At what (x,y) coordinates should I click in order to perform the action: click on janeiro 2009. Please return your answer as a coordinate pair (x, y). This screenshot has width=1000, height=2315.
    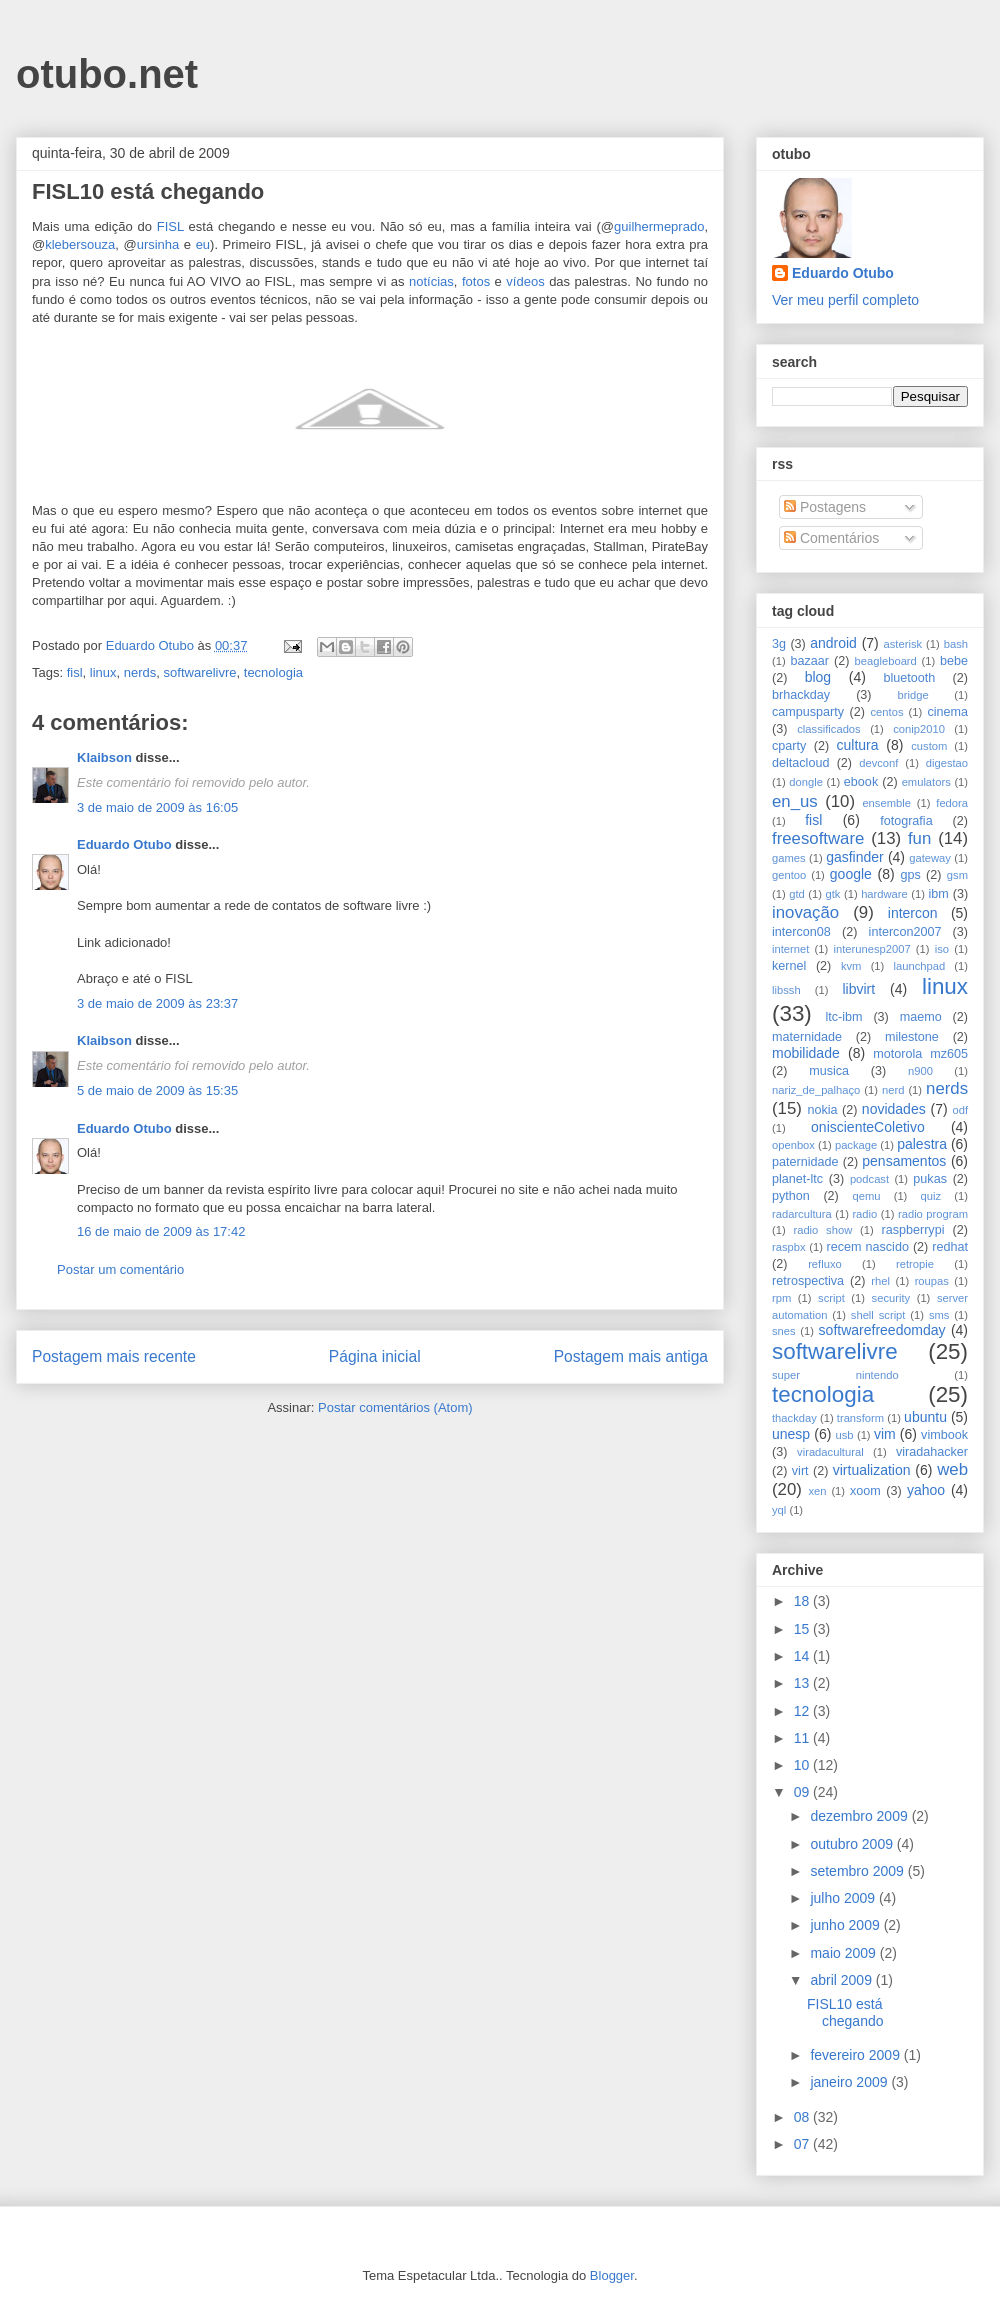
    Looking at the image, I should click on (850, 2082).